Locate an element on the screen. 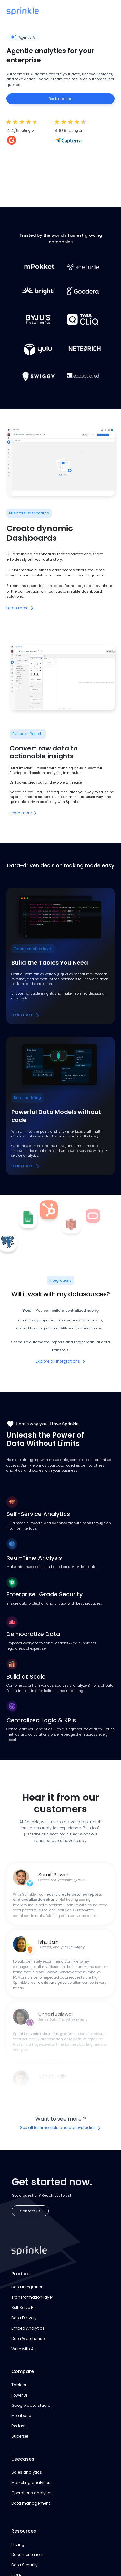 This screenshot has width=121, height=2576. Embed Analytics is located at coordinates (28, 2328).